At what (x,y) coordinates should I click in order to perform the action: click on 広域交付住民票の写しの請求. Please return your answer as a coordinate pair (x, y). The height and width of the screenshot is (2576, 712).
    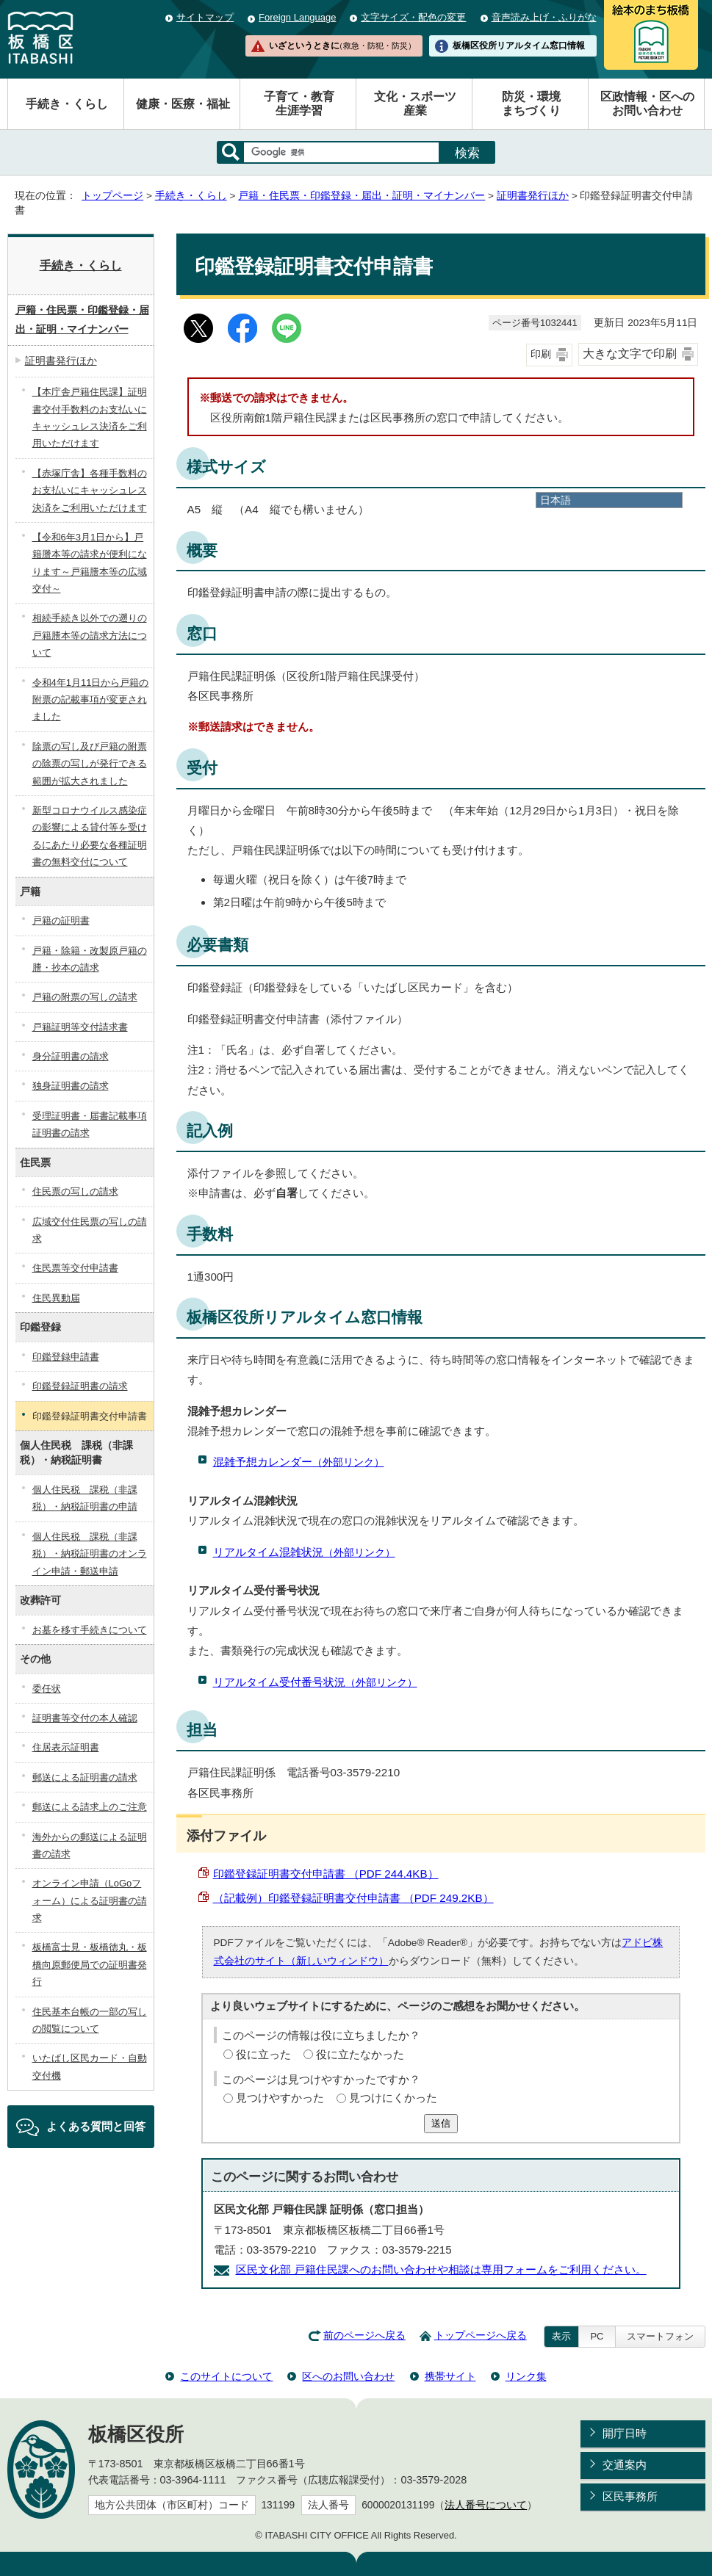
    Looking at the image, I should click on (89, 1230).